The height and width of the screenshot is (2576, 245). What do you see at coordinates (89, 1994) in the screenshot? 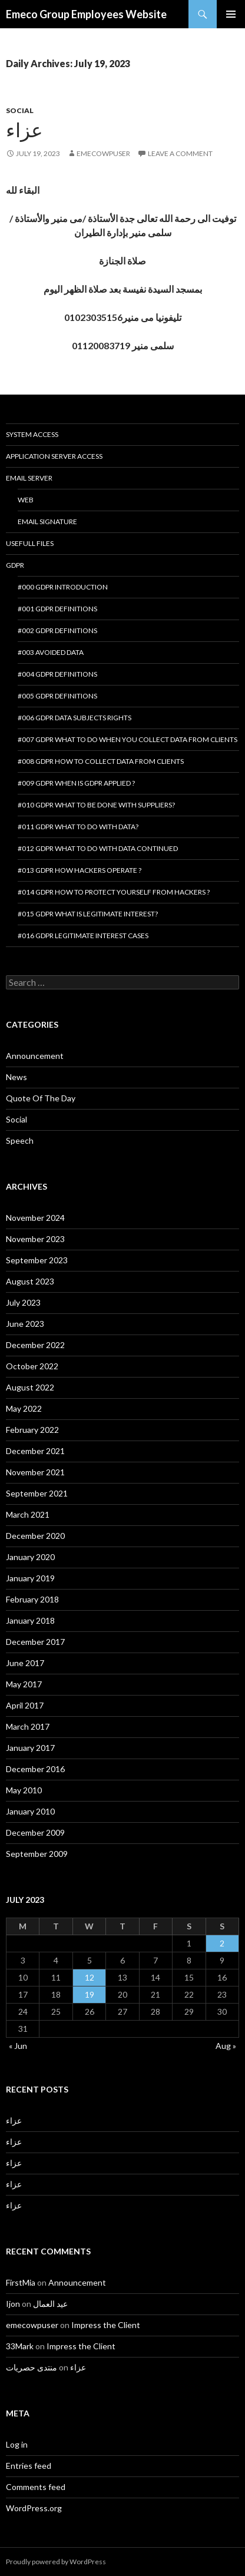
I see `19 [Posts published on July 19, 2023]` at bounding box center [89, 1994].